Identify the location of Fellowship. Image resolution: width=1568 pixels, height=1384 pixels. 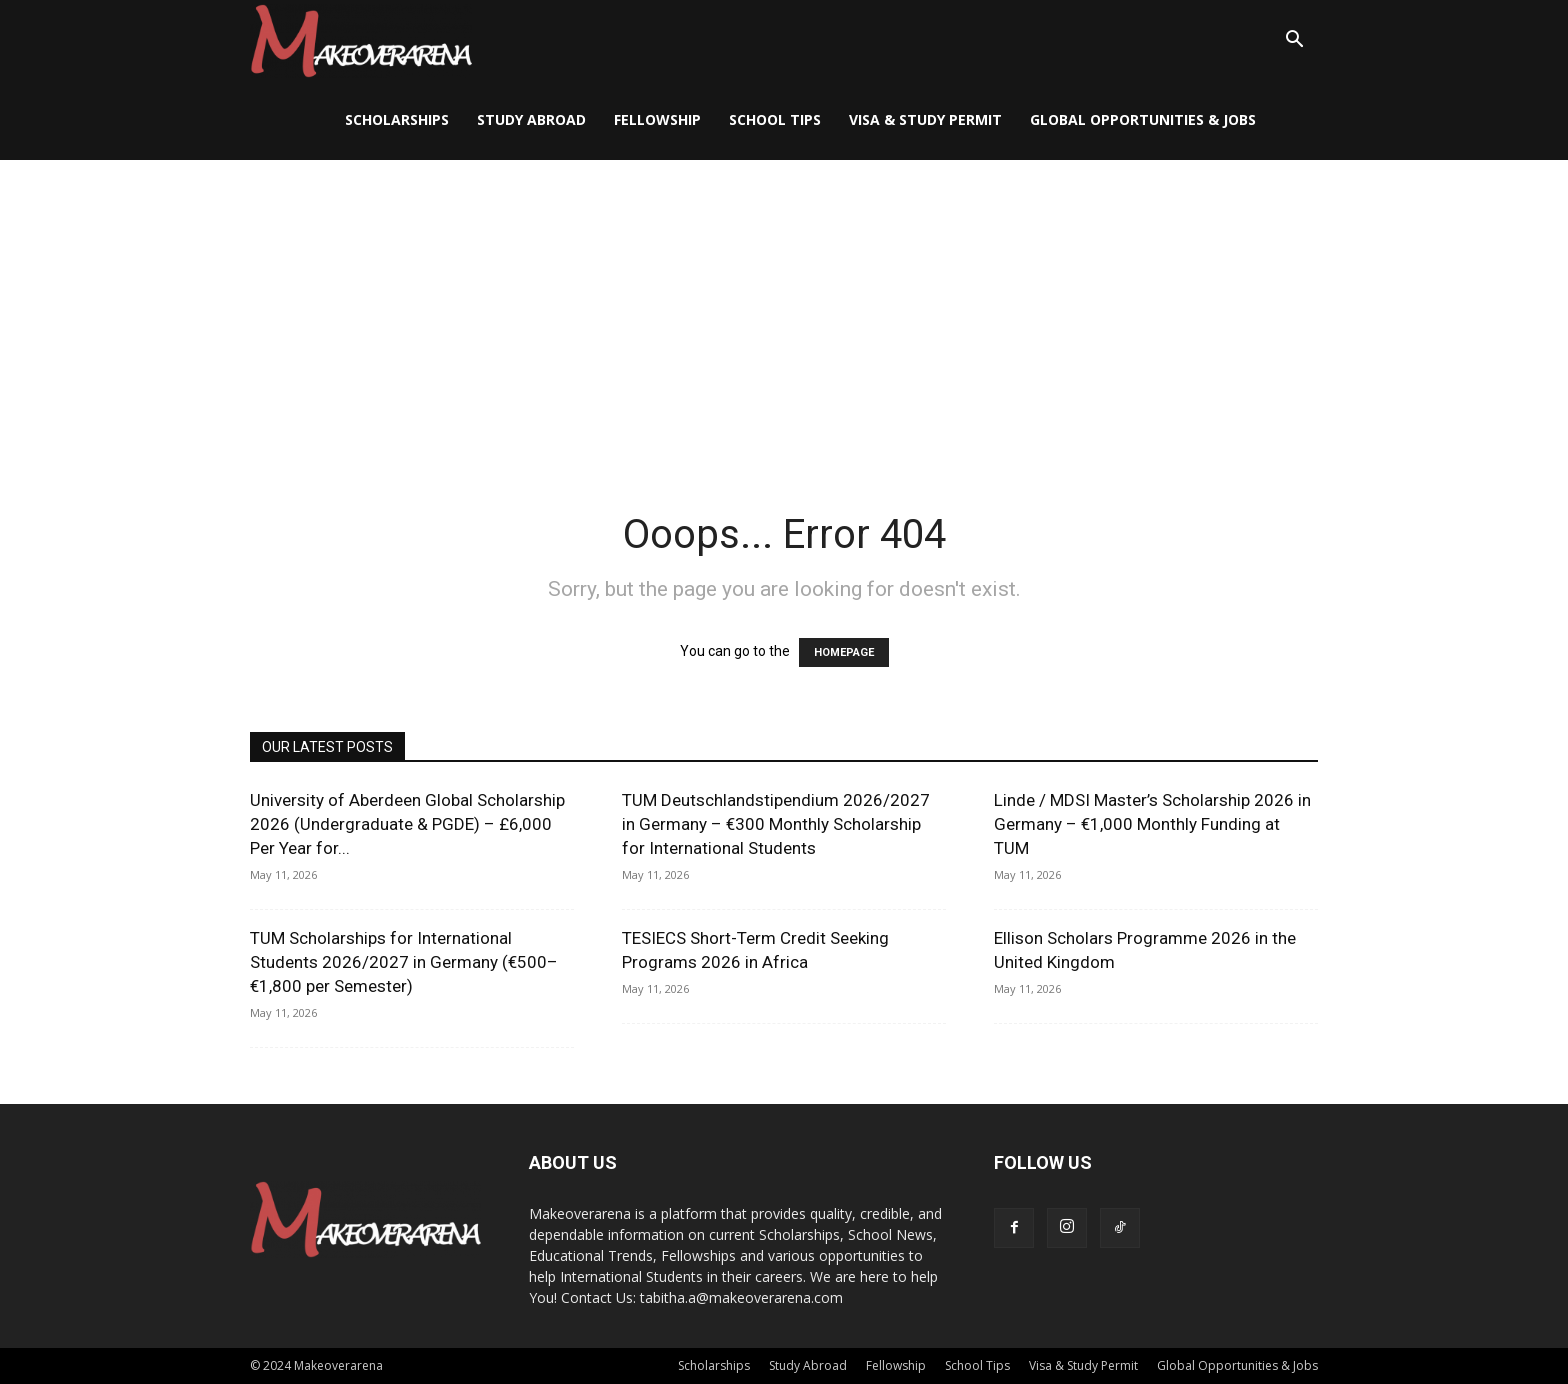
(657, 119).